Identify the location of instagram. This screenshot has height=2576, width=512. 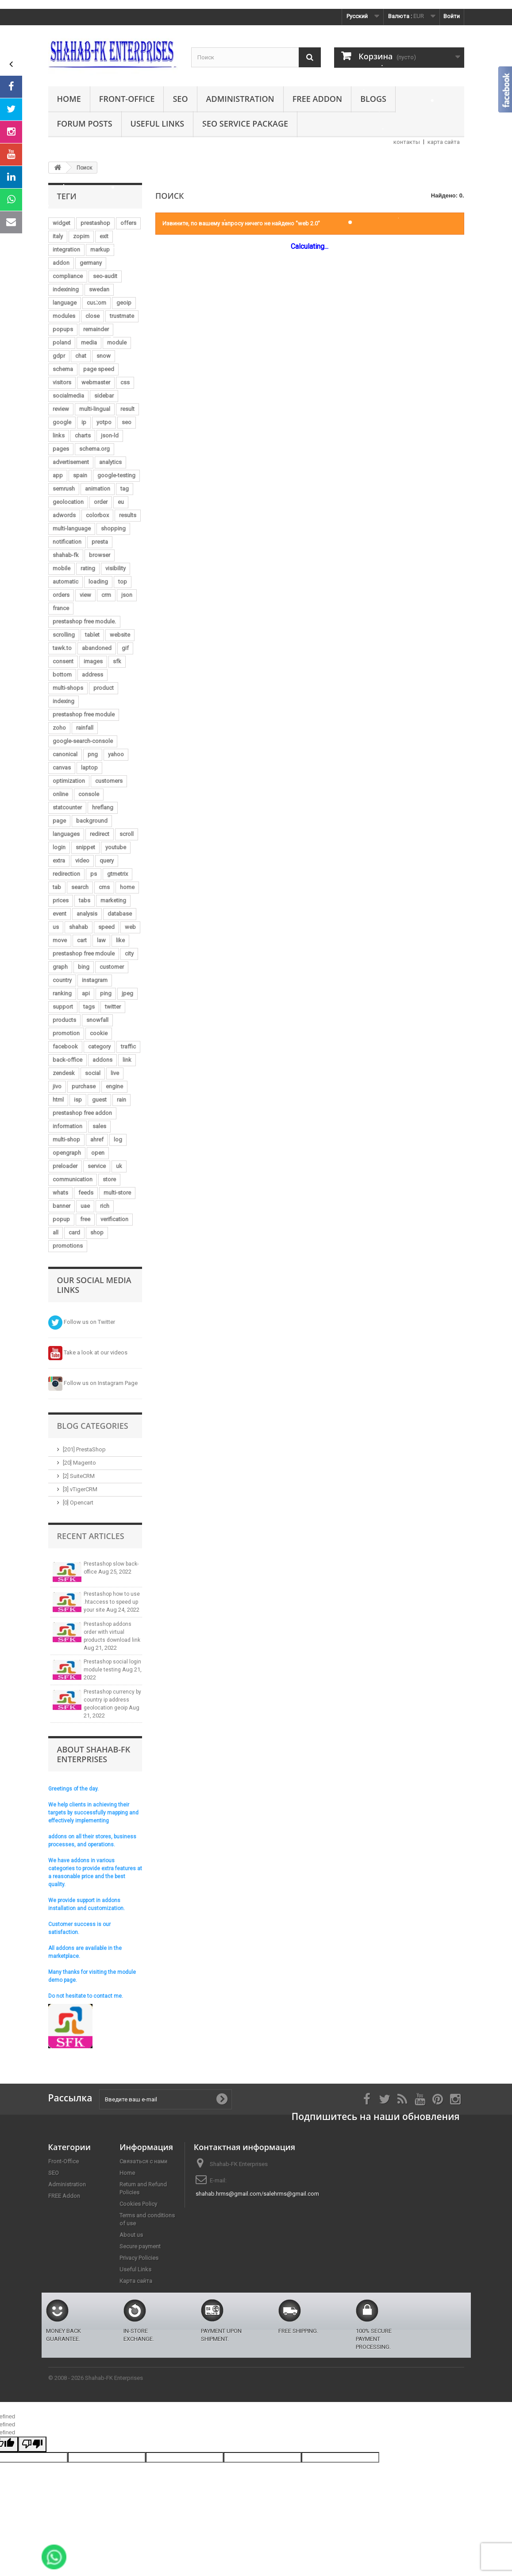
(95, 980).